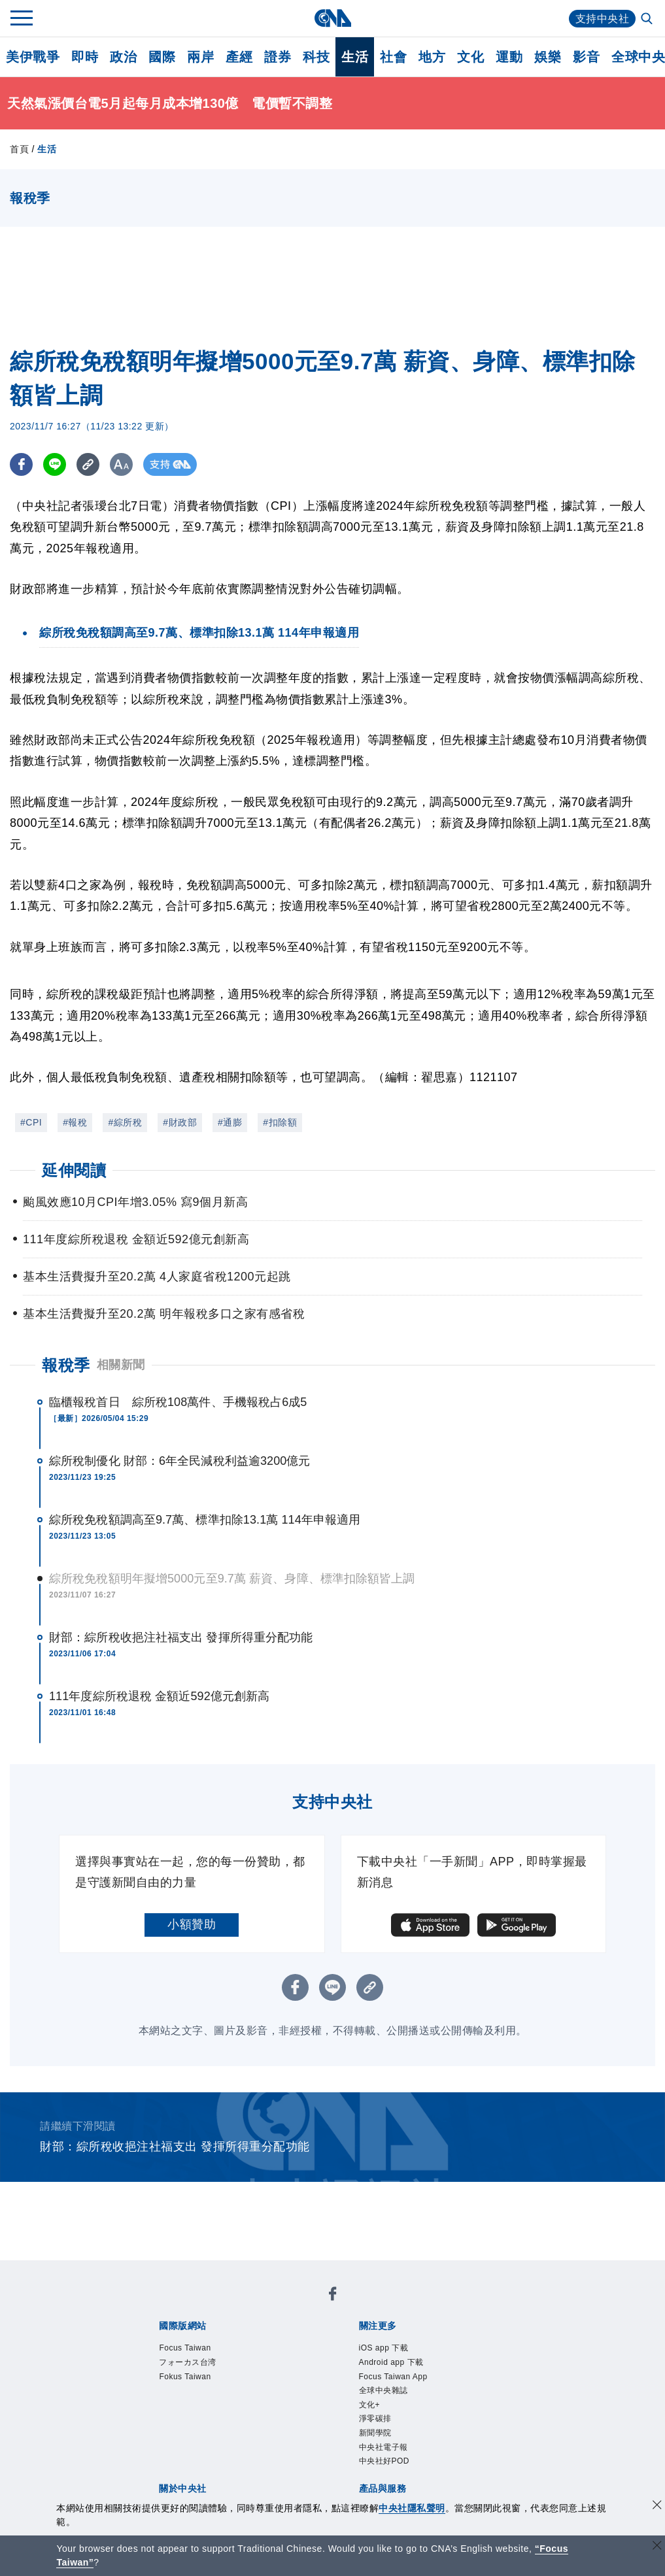 This screenshot has width=665, height=2576. Describe the element at coordinates (657, 2547) in the screenshot. I see `[關閉語言轉導]` at that location.